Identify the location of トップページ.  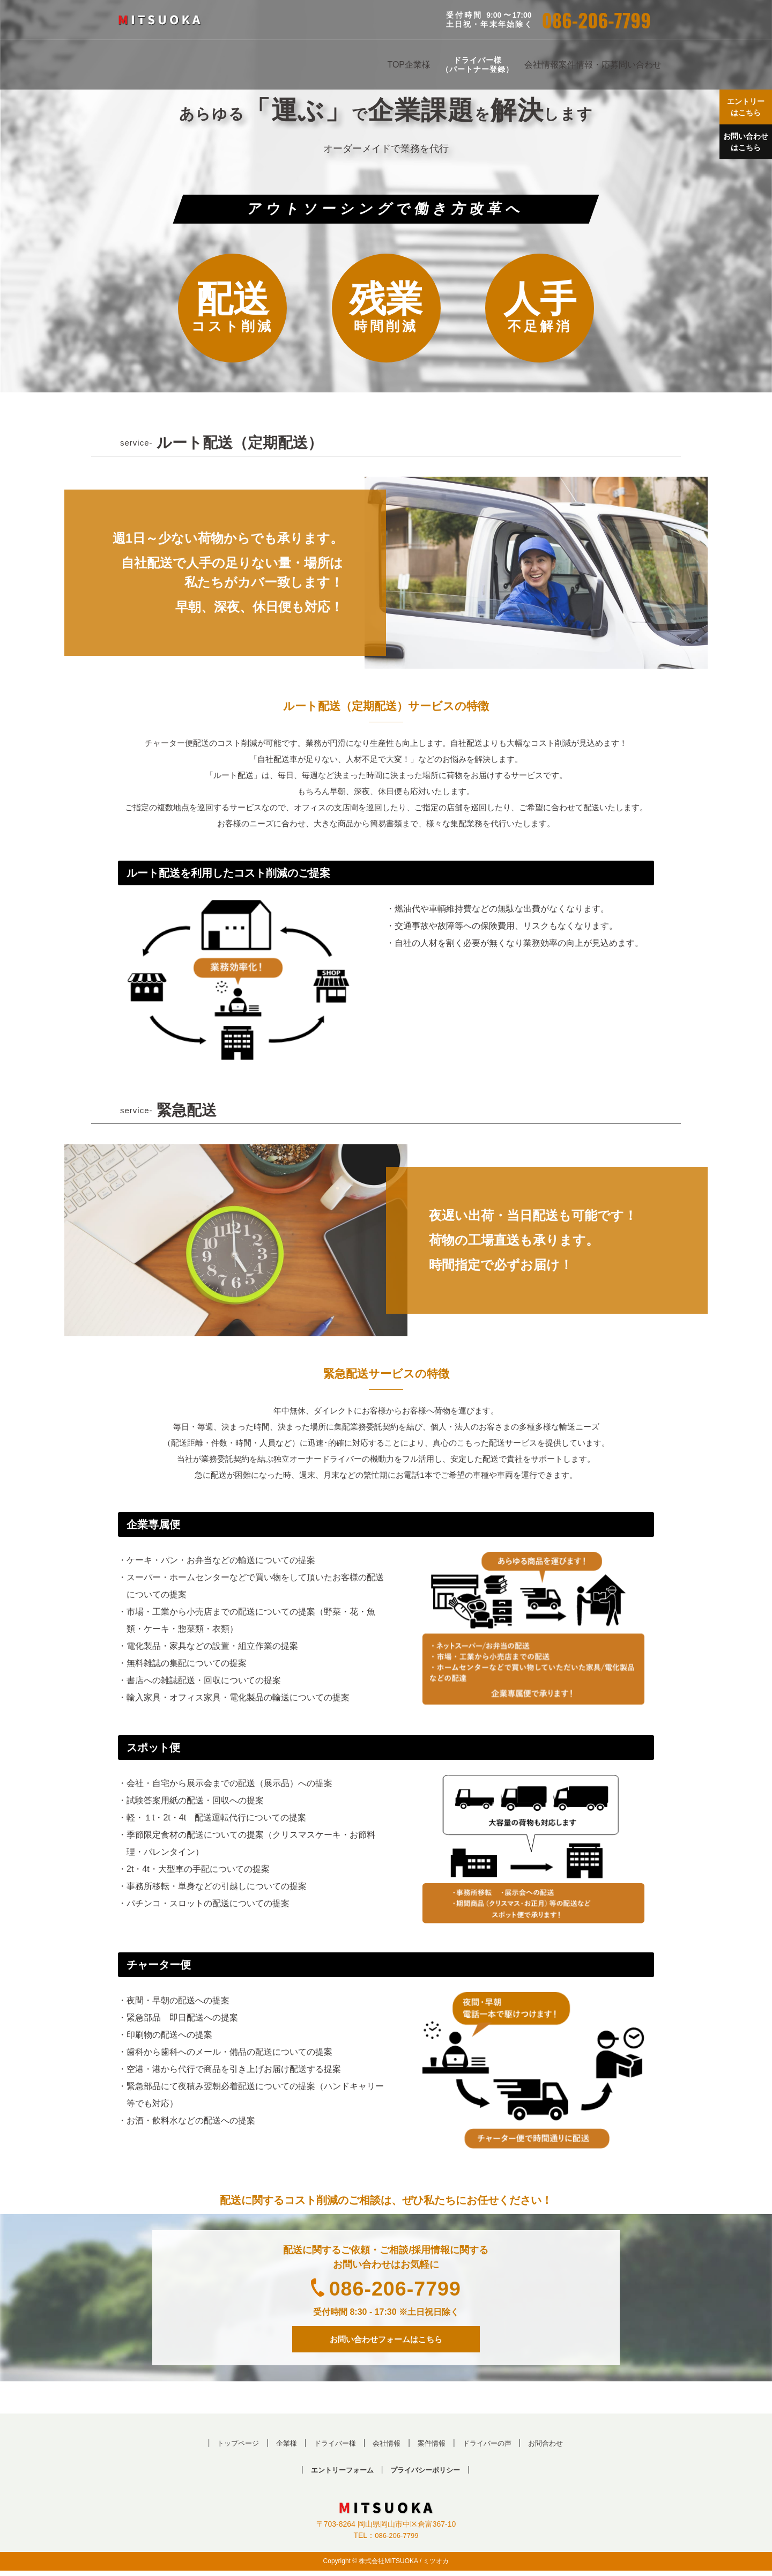
(230, 2446).